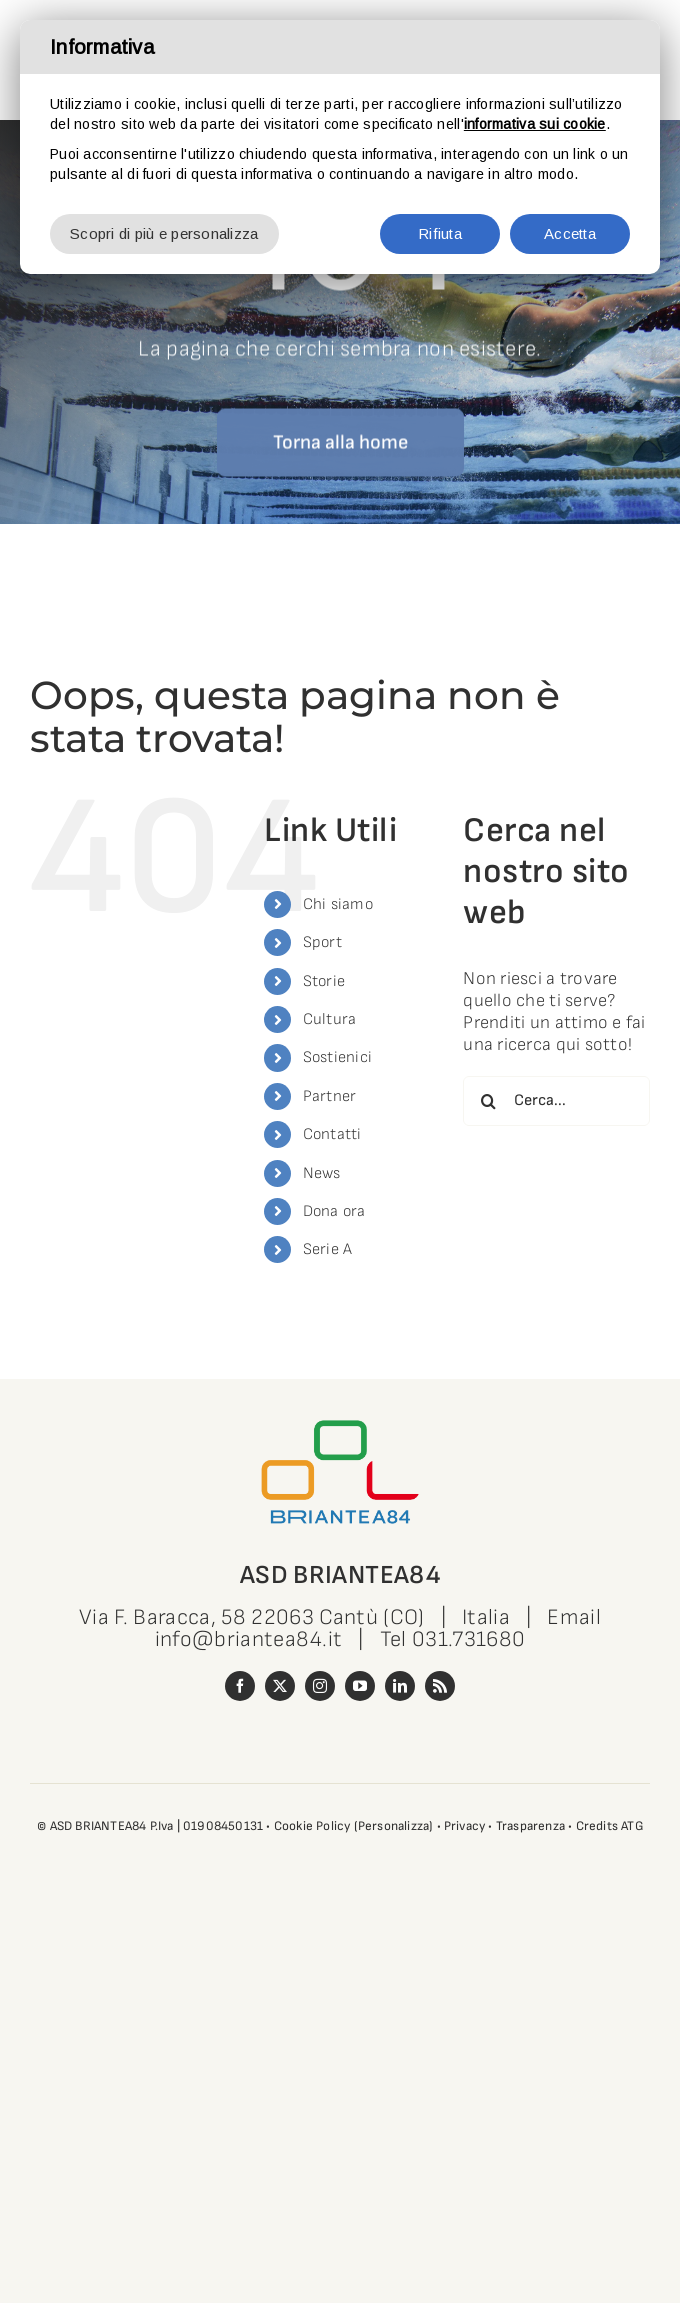  Describe the element at coordinates (334, 1211) in the screenshot. I see `Dona ora` at that location.